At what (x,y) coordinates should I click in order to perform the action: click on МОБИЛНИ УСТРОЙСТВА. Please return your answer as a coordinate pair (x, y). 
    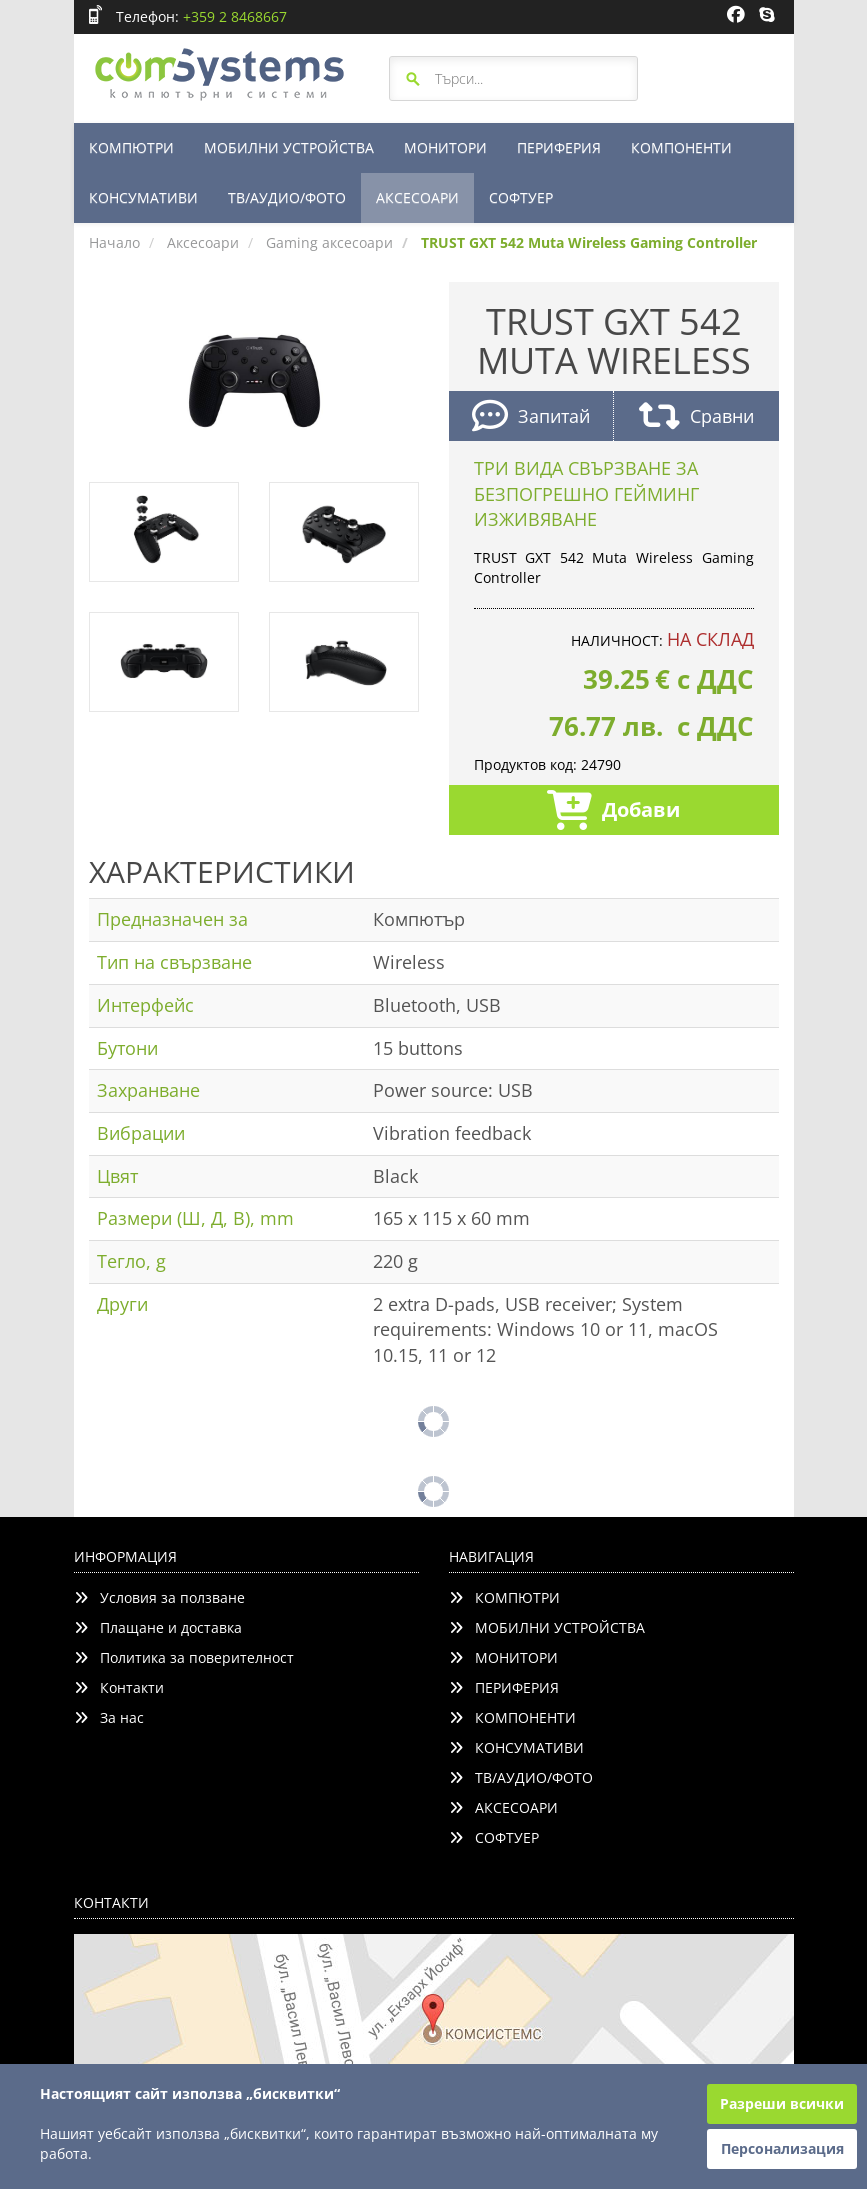
    Looking at the image, I should click on (289, 147).